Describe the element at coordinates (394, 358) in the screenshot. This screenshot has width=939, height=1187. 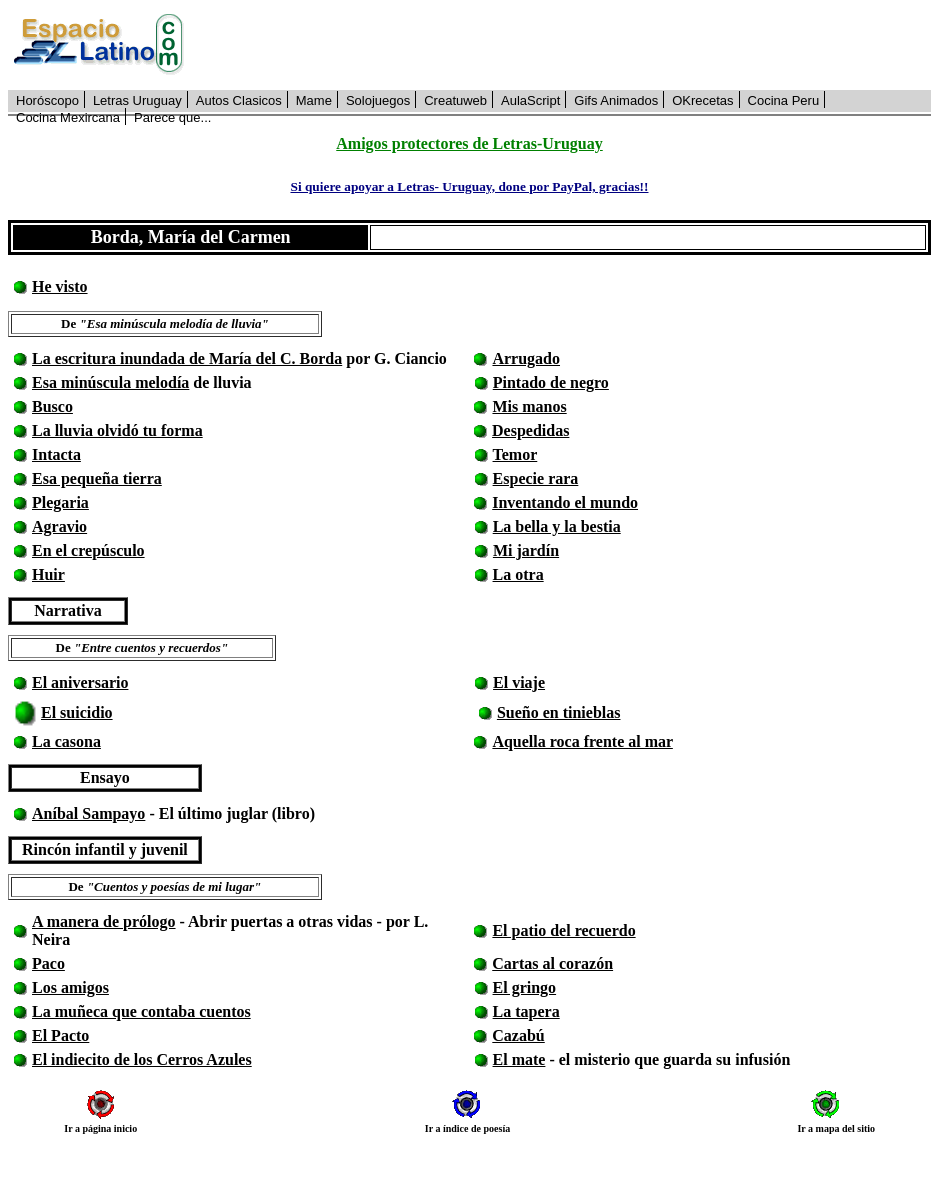
I see `por G. Ciancio` at that location.